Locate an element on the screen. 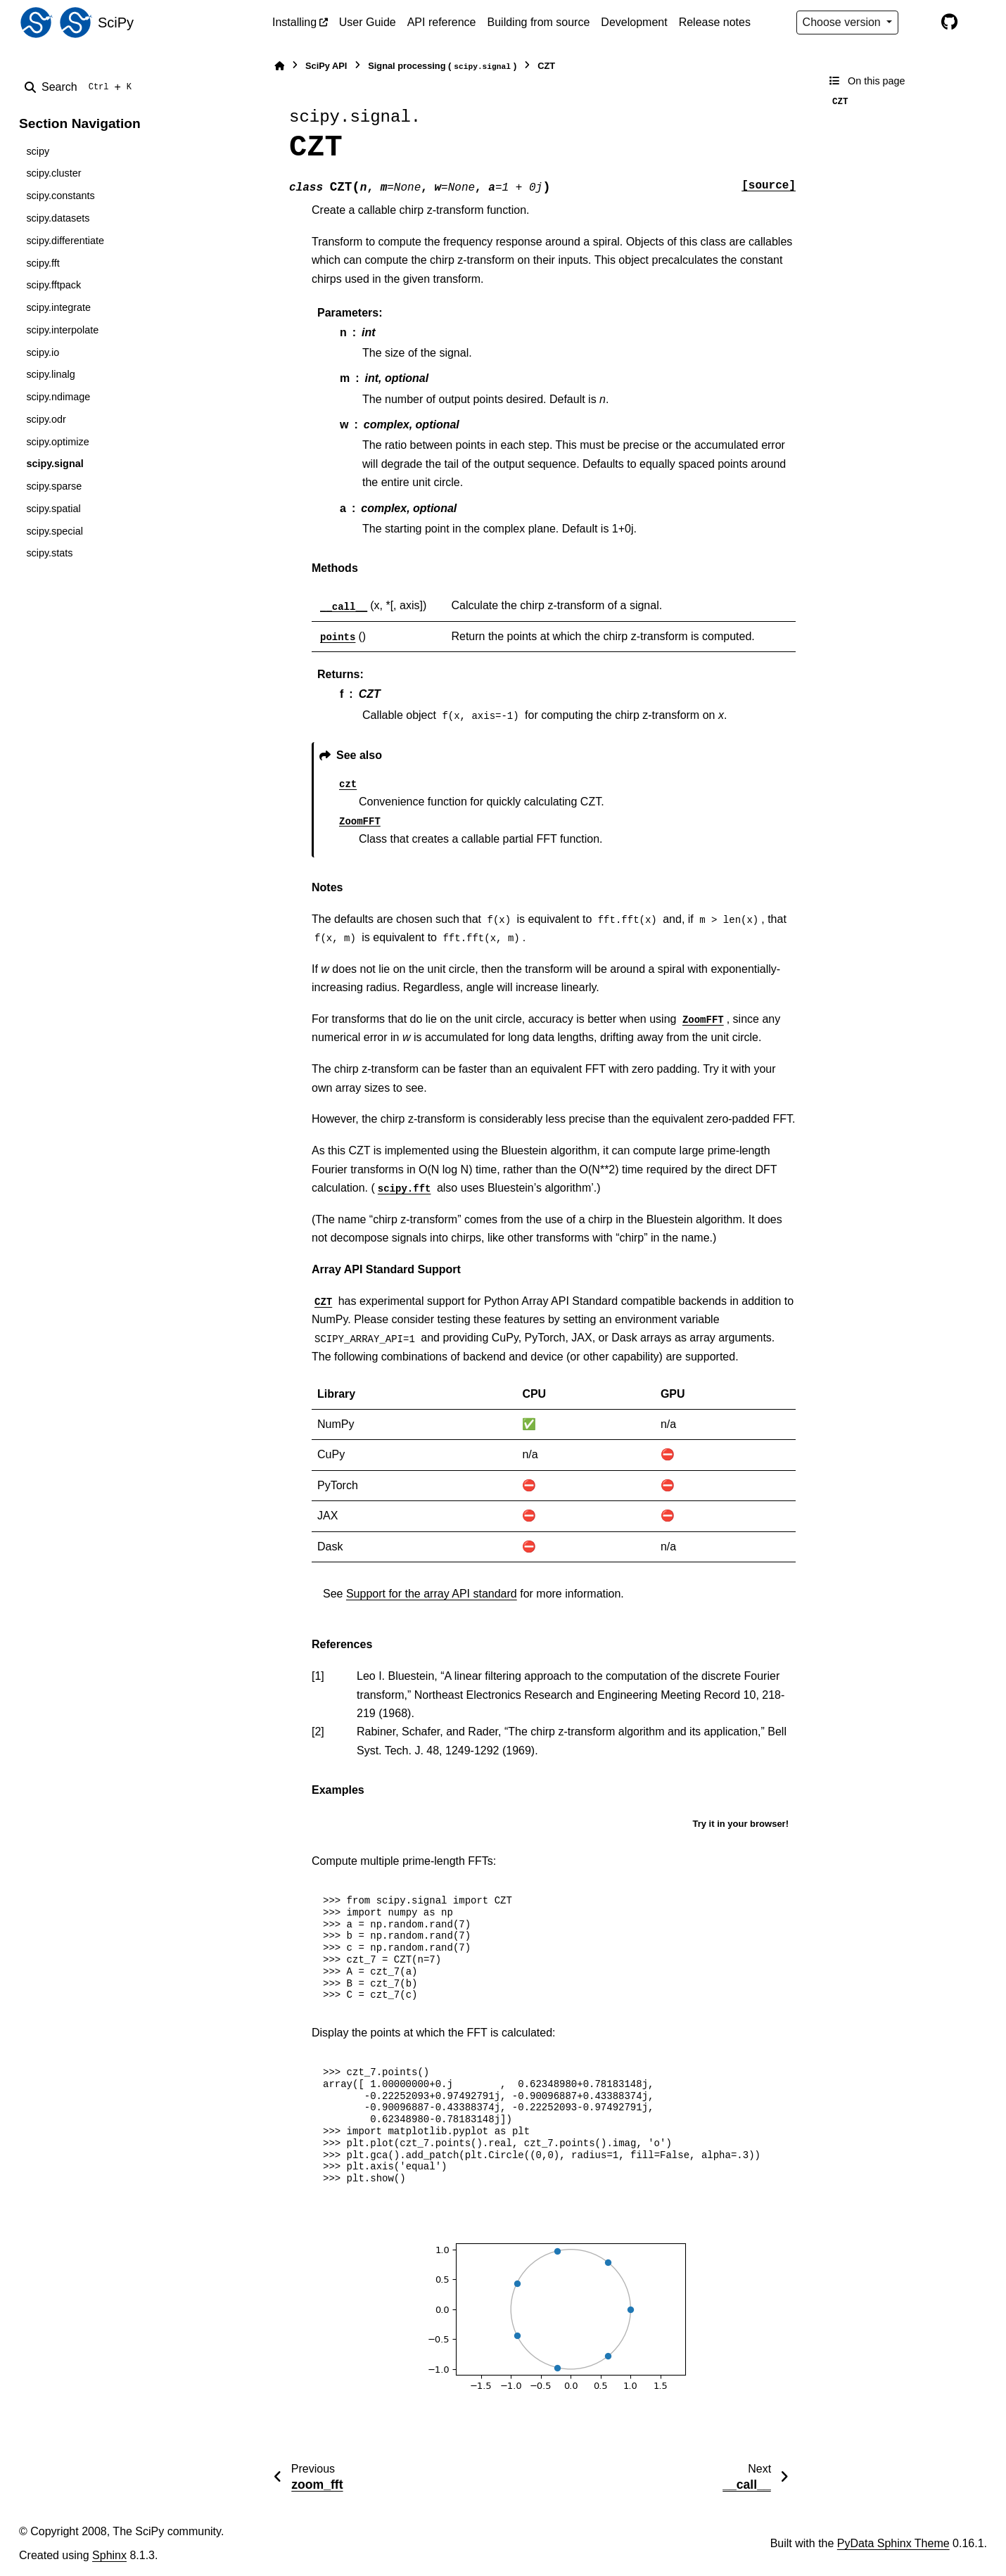 The height and width of the screenshot is (2576, 1006). Development is located at coordinates (634, 22).